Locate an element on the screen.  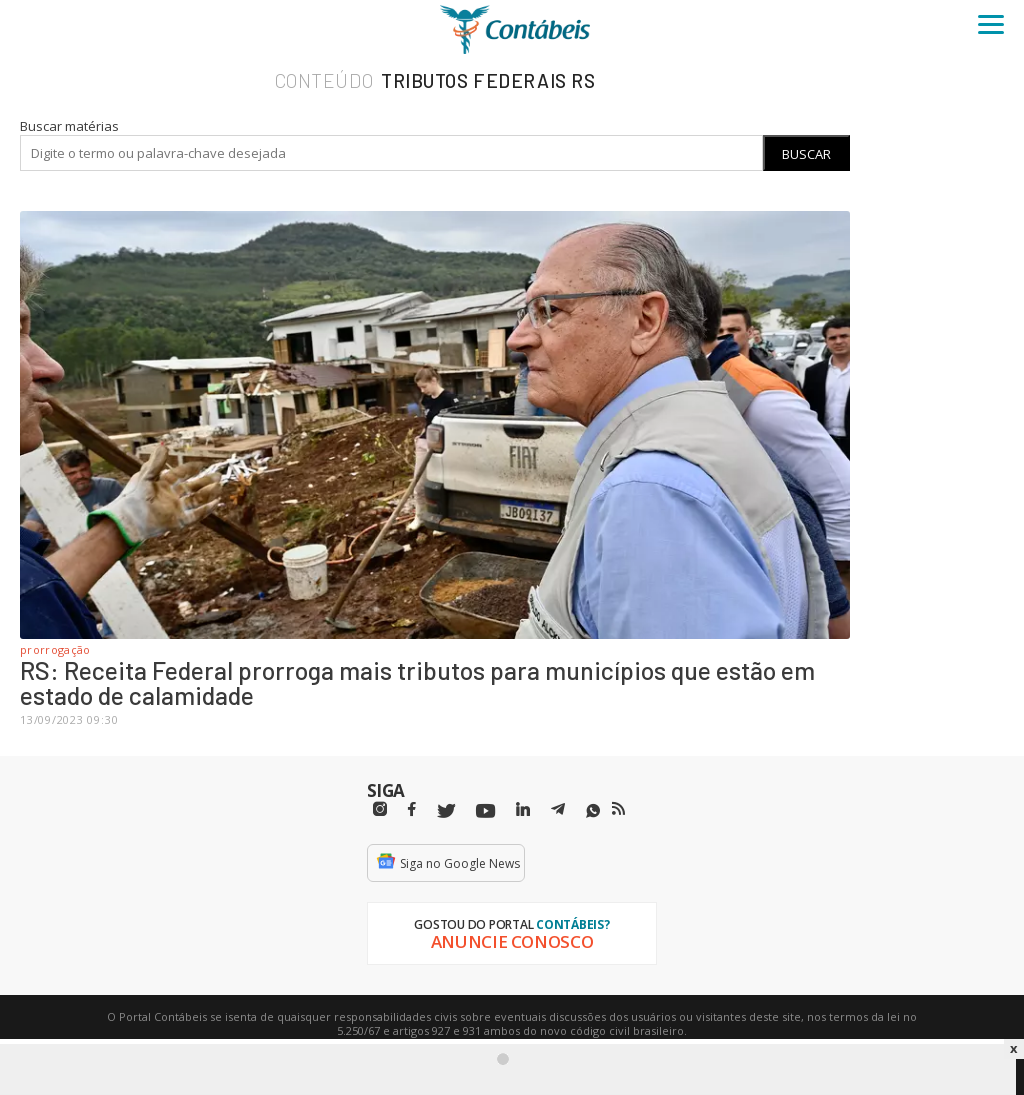
[Youtube] is located at coordinates (485, 811).